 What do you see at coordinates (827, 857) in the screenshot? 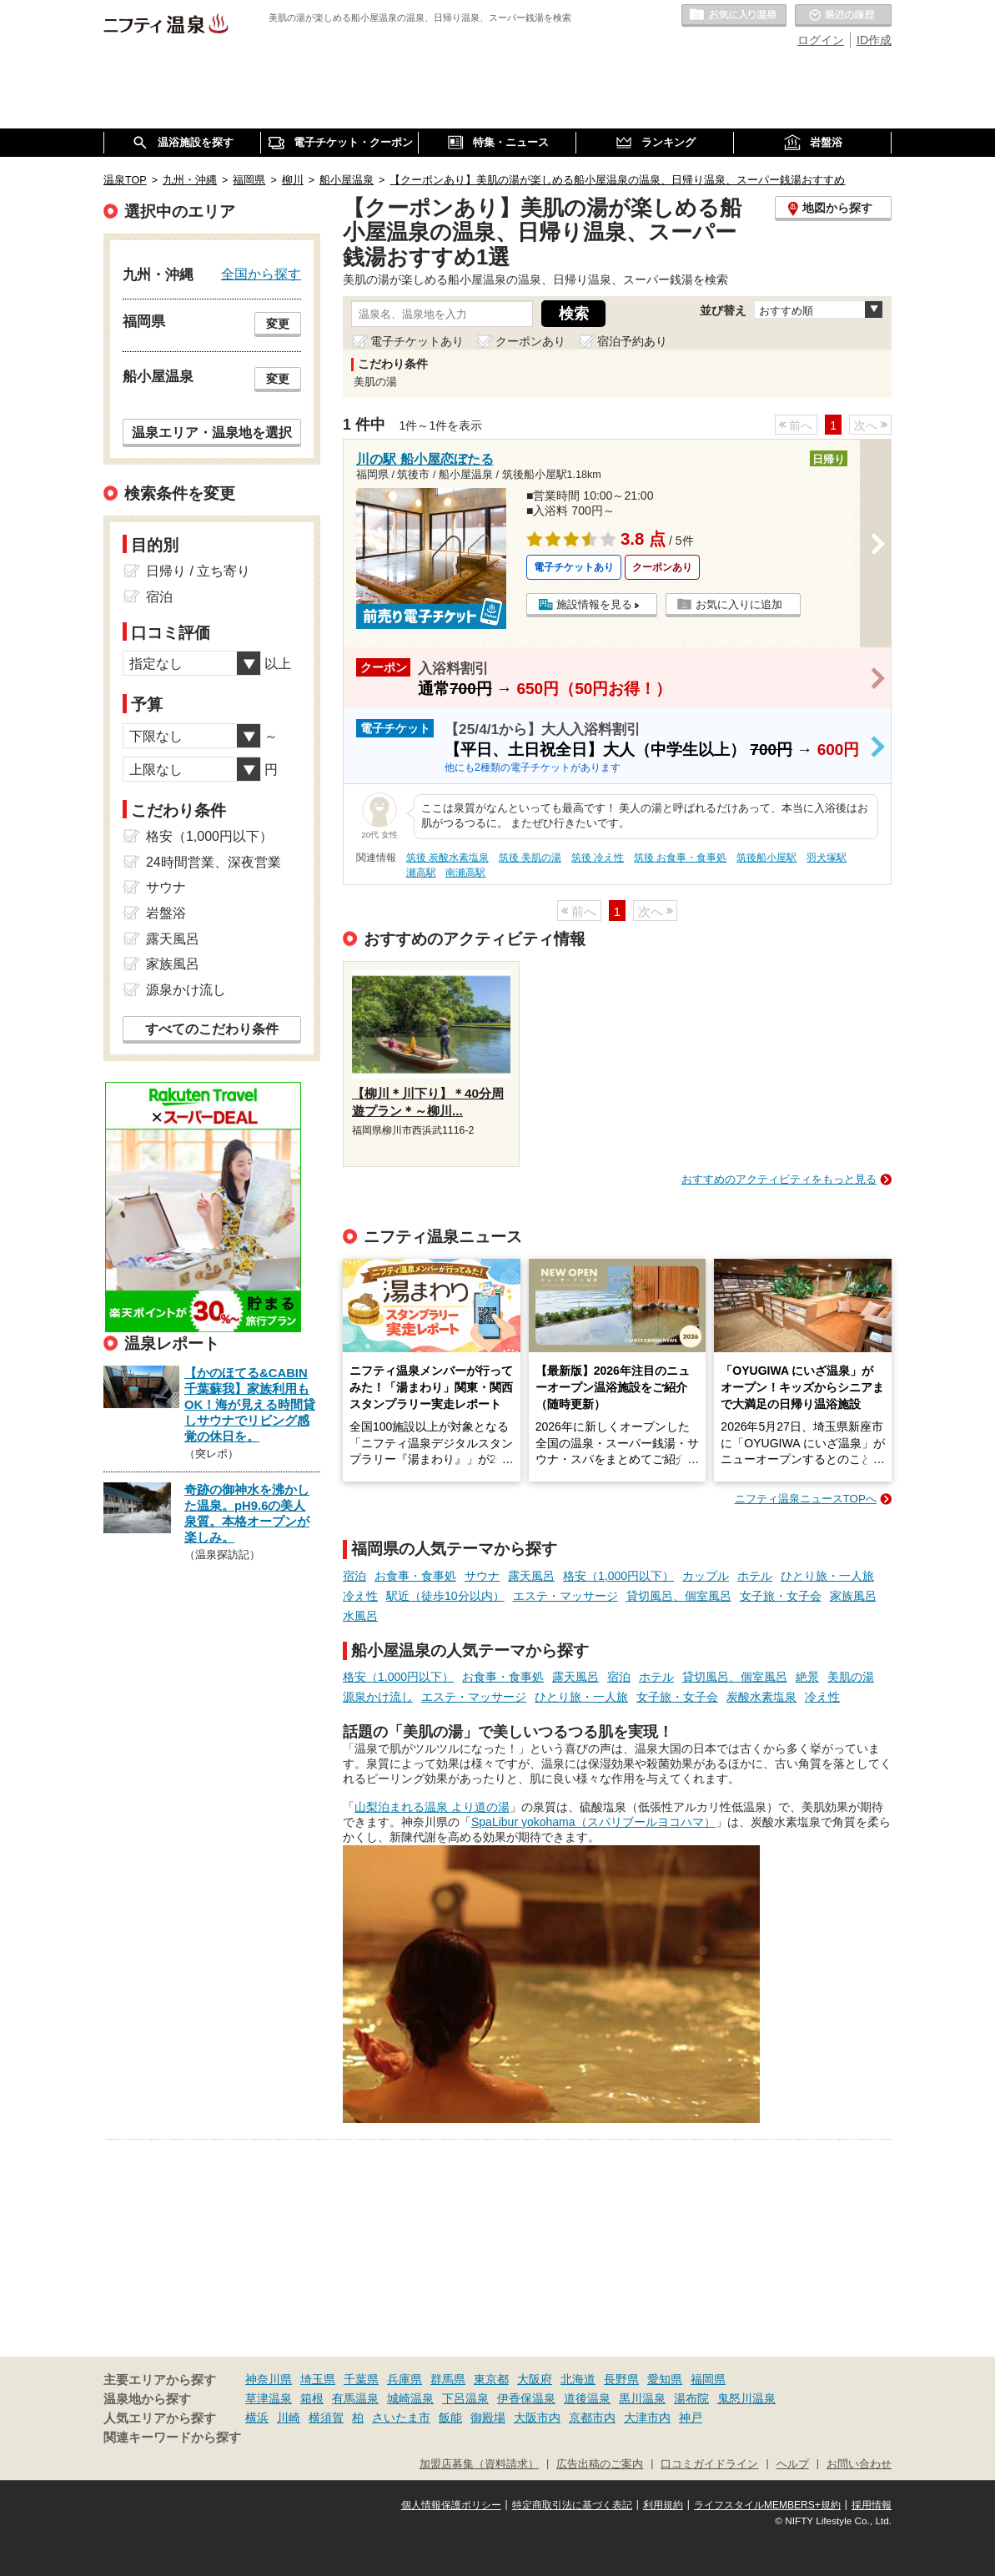
I see `羽犬塚駅` at bounding box center [827, 857].